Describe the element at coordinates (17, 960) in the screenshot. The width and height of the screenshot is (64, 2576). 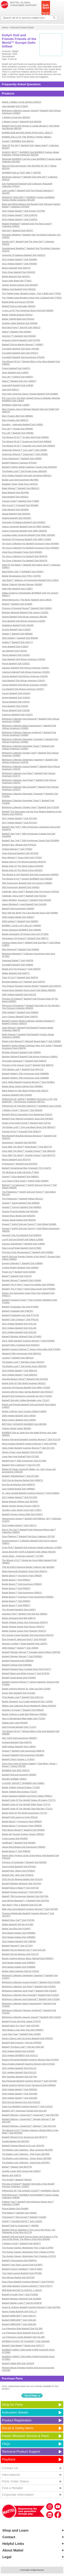
I see `Superstar Barbie™ Doll (N4978)` at that location.